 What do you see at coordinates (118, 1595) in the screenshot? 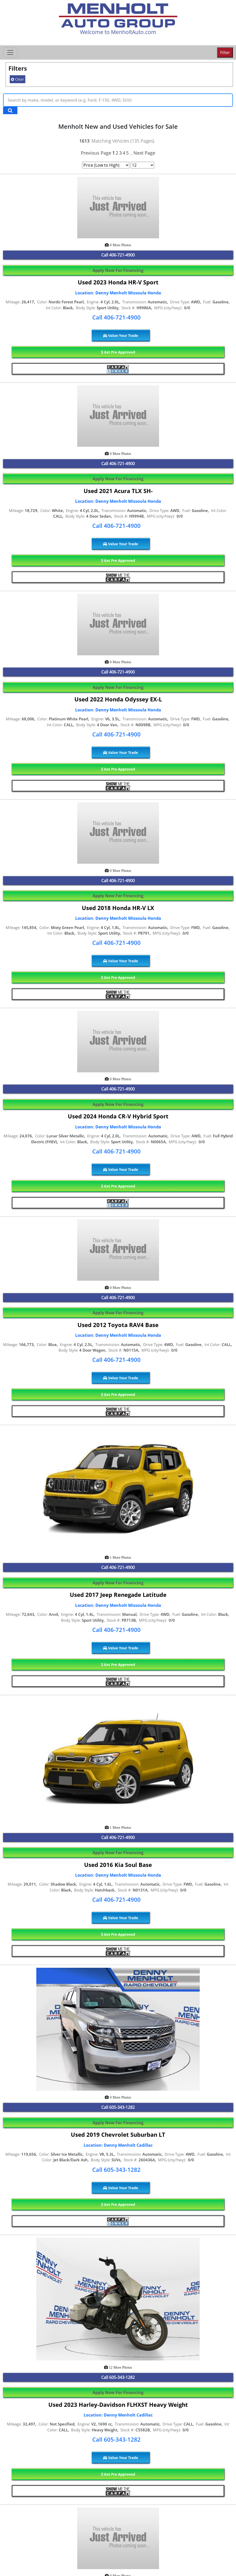
I see `Used 2017 Jeep Renegade Latitude` at bounding box center [118, 1595].